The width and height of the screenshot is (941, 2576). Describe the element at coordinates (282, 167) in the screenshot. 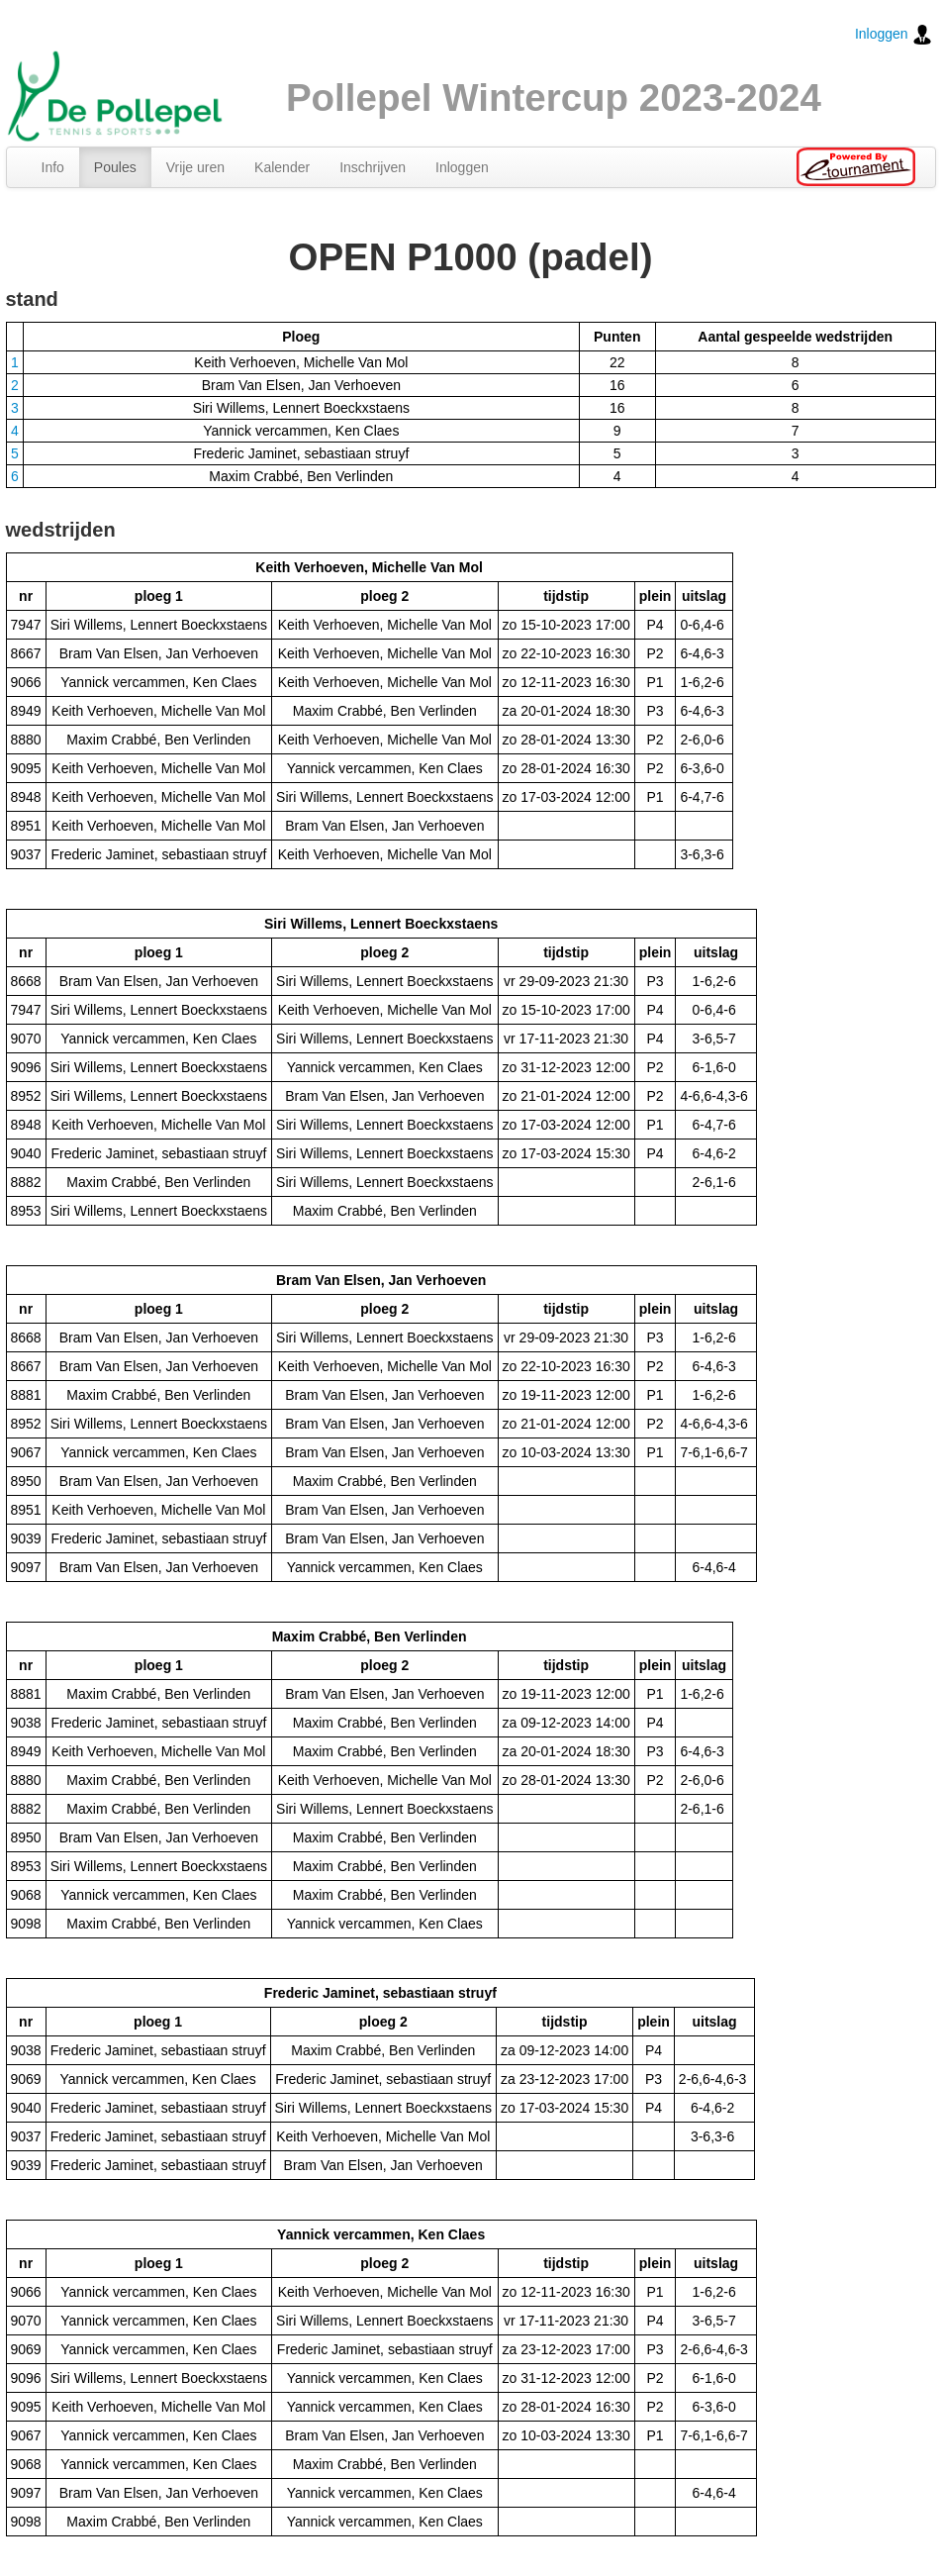

I see `Kalender` at that location.